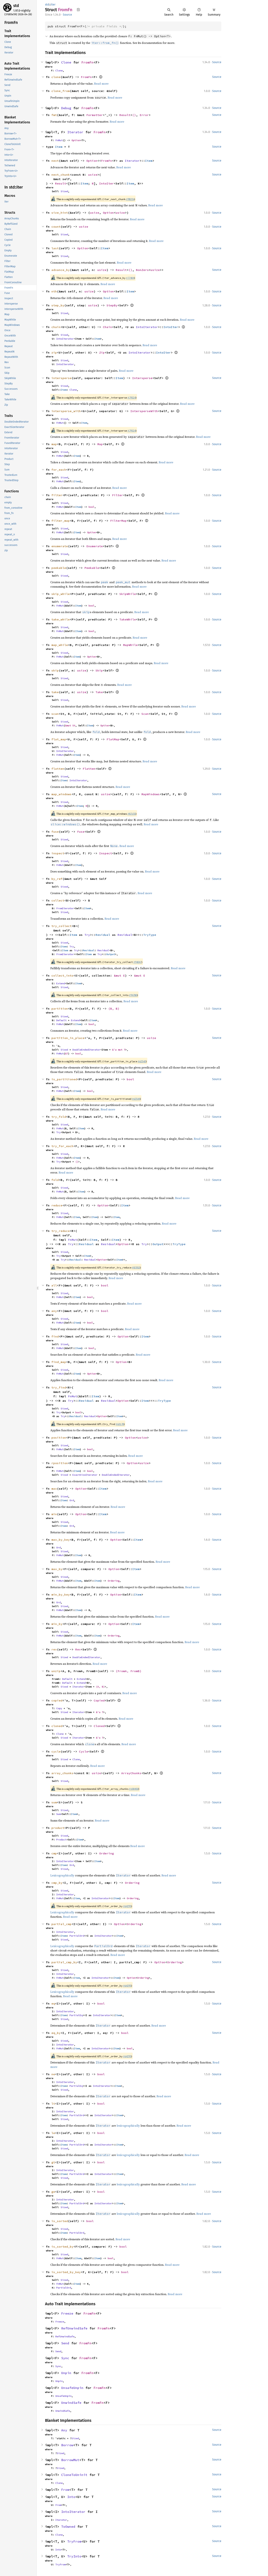  Describe the element at coordinates (61, 794) in the screenshot. I see `map_windows` at that location.